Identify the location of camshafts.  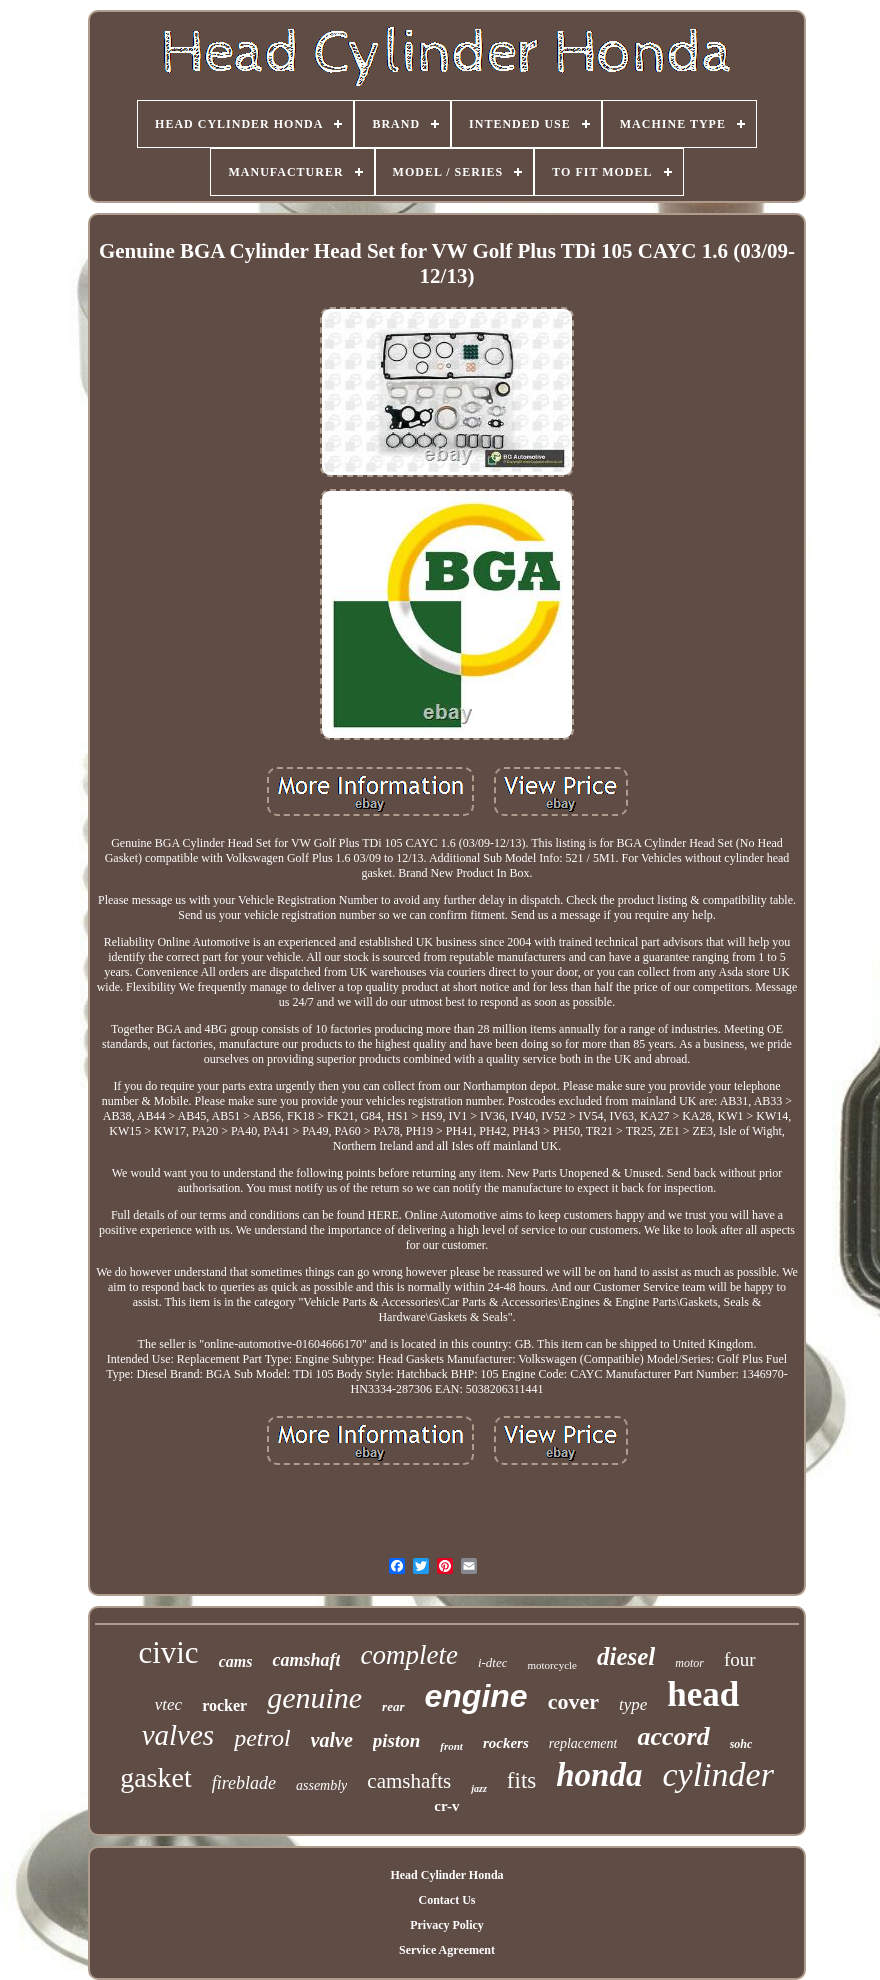
(409, 1781).